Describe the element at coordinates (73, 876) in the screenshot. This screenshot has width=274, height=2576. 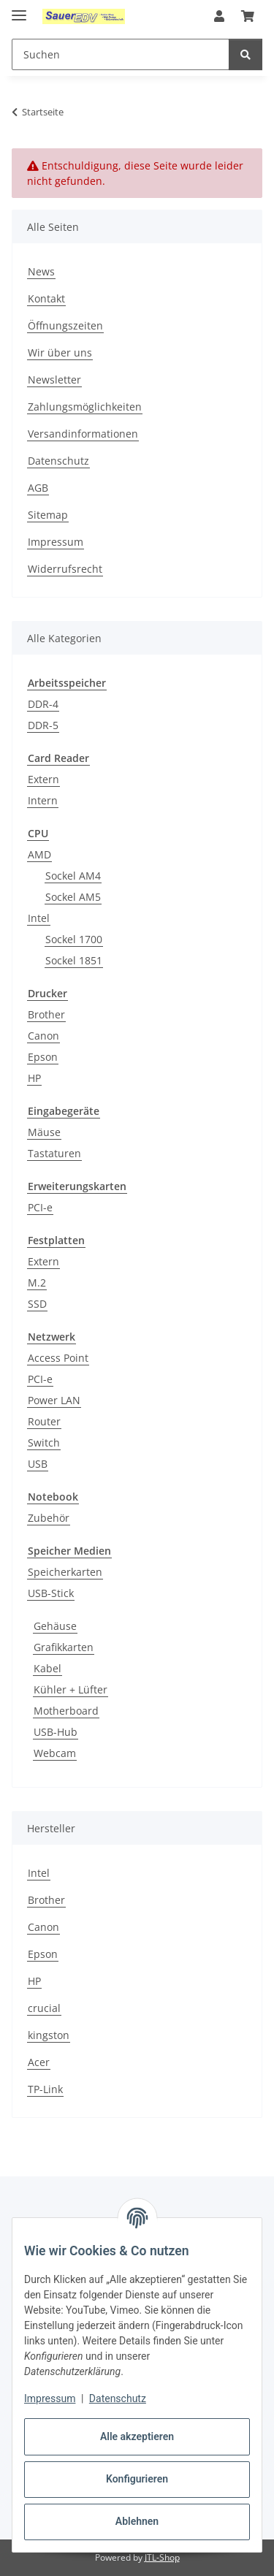
I see `Sockel AM4` at that location.